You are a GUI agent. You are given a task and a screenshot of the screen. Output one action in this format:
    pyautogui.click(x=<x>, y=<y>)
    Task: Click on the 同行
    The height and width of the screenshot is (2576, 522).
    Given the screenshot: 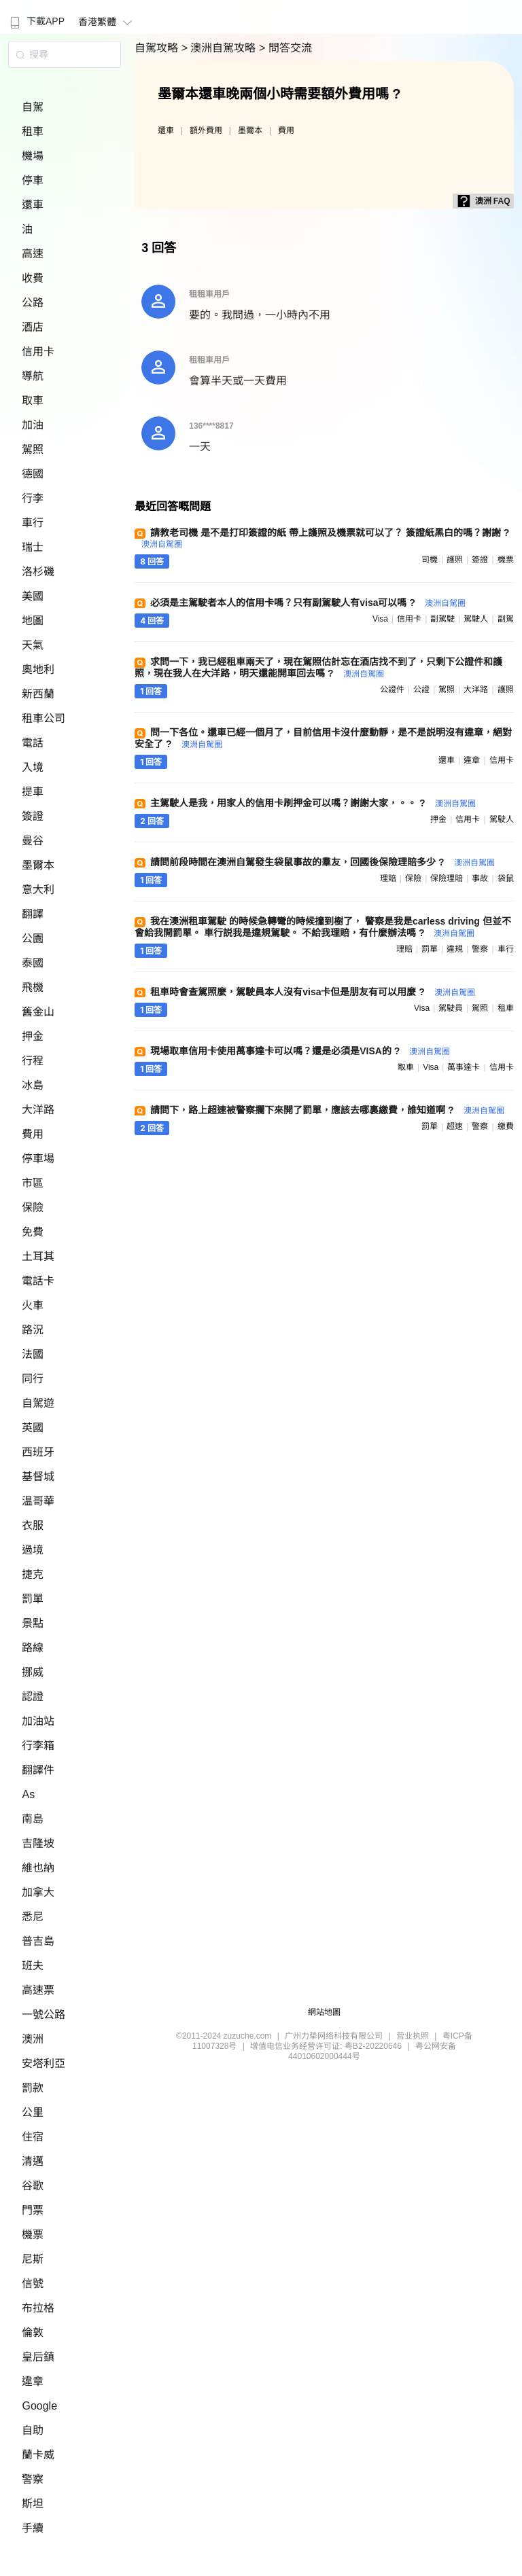 What is the action you would take?
    pyautogui.click(x=33, y=1378)
    